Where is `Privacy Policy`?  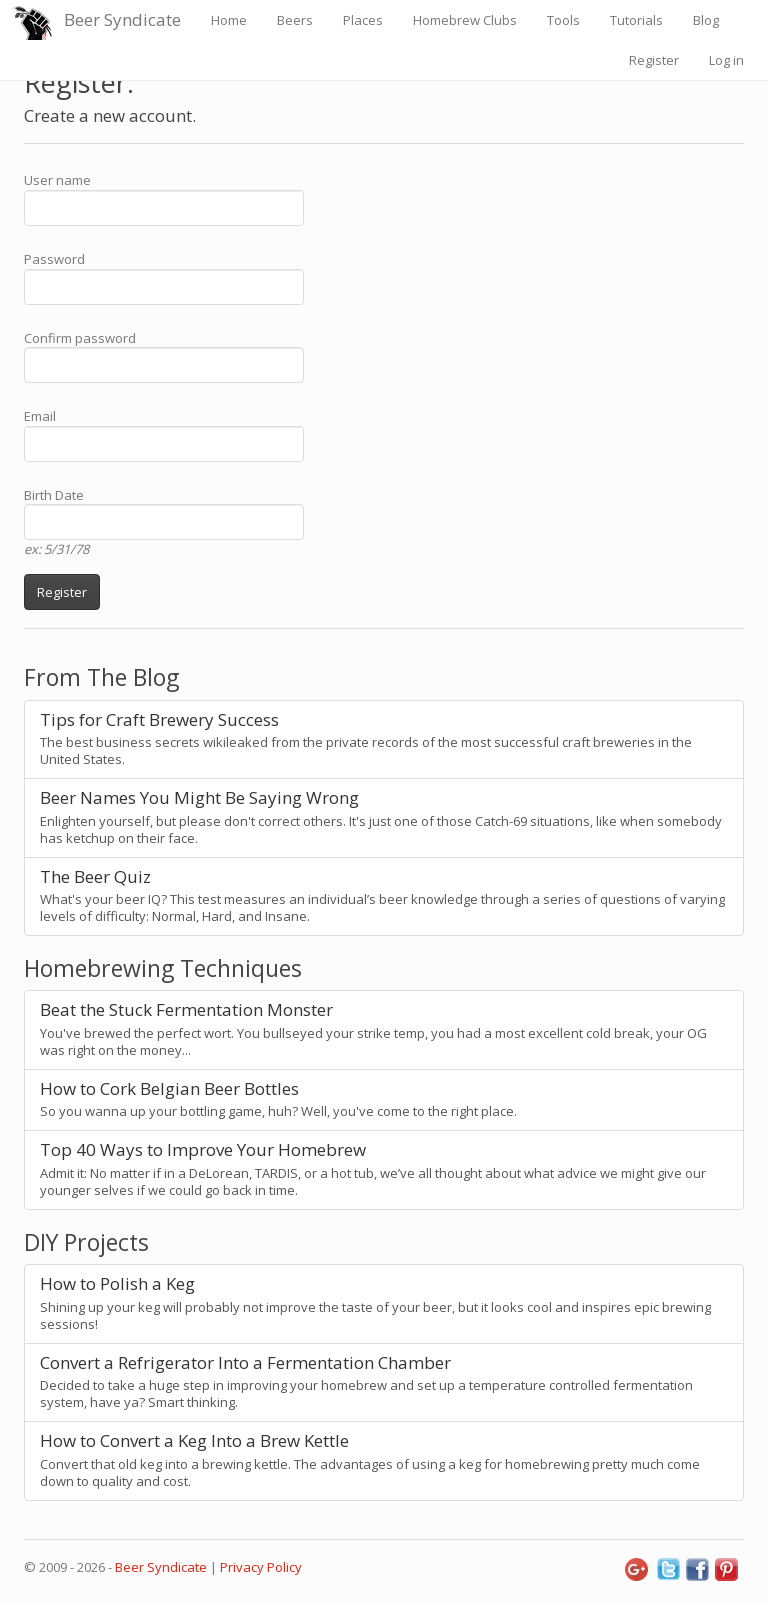 Privacy Policy is located at coordinates (261, 1567).